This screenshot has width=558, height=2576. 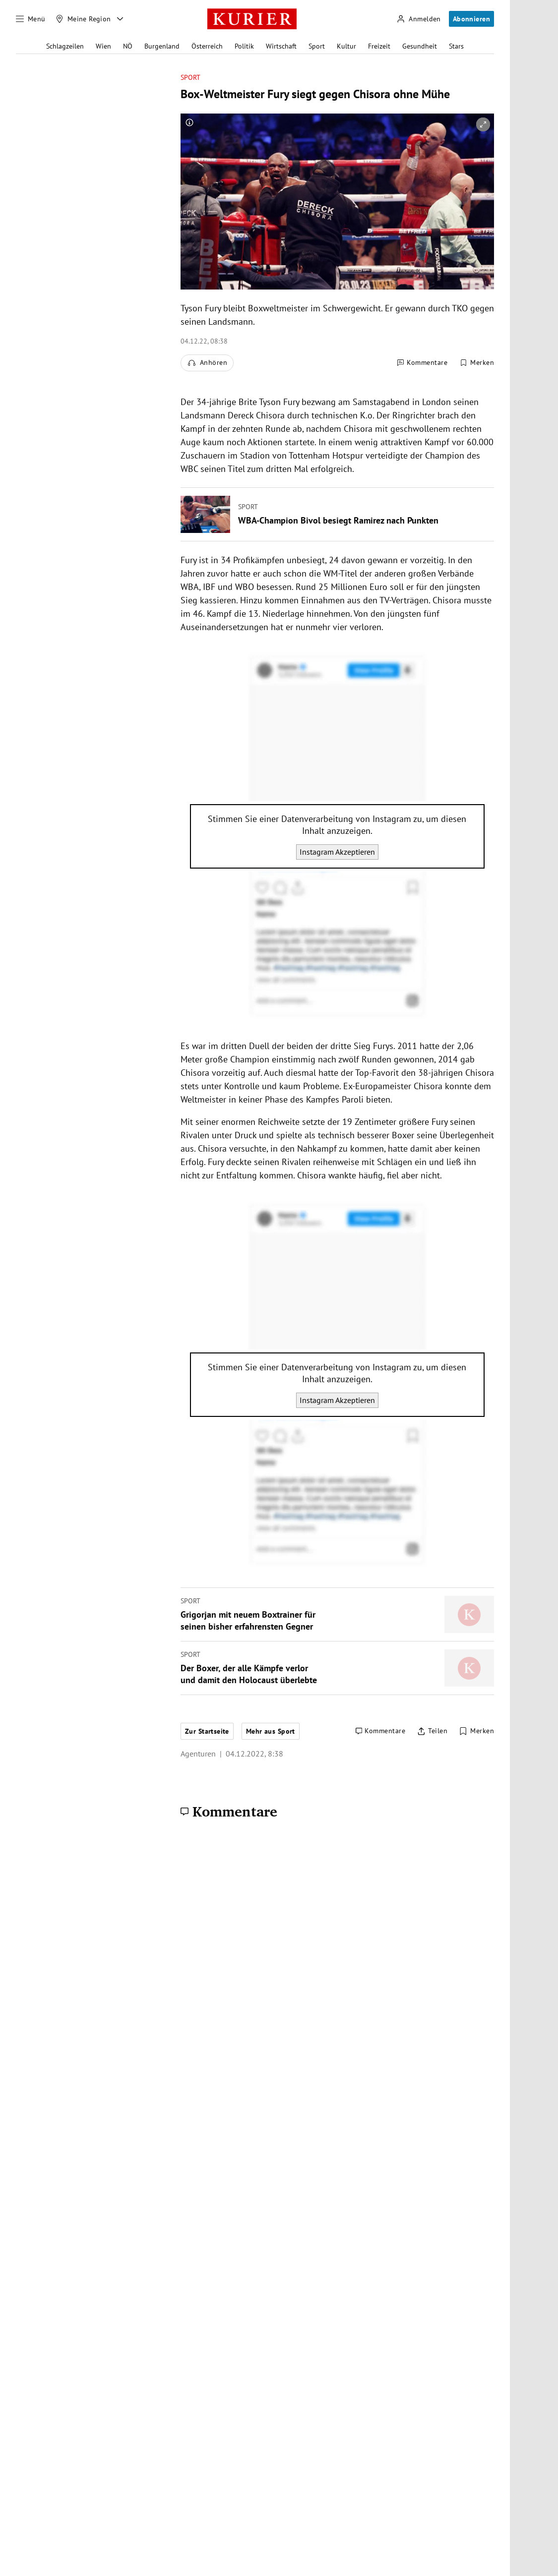 What do you see at coordinates (127, 46) in the screenshot?
I see `NÖ` at bounding box center [127, 46].